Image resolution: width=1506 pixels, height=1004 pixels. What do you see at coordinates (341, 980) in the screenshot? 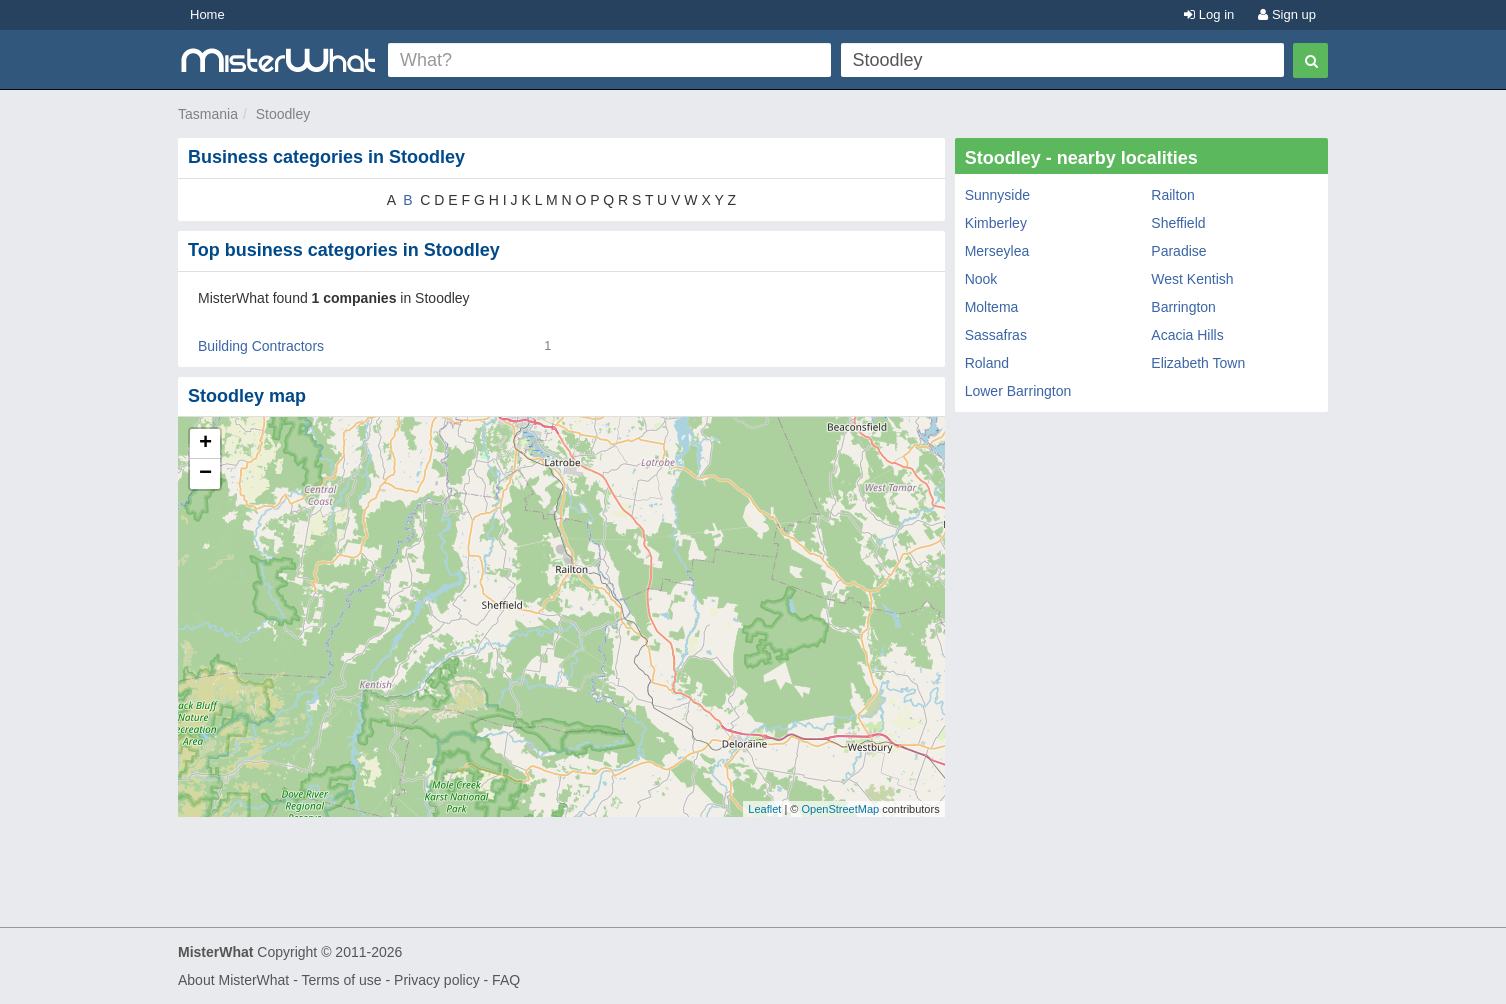
I see `Terms of use` at bounding box center [341, 980].